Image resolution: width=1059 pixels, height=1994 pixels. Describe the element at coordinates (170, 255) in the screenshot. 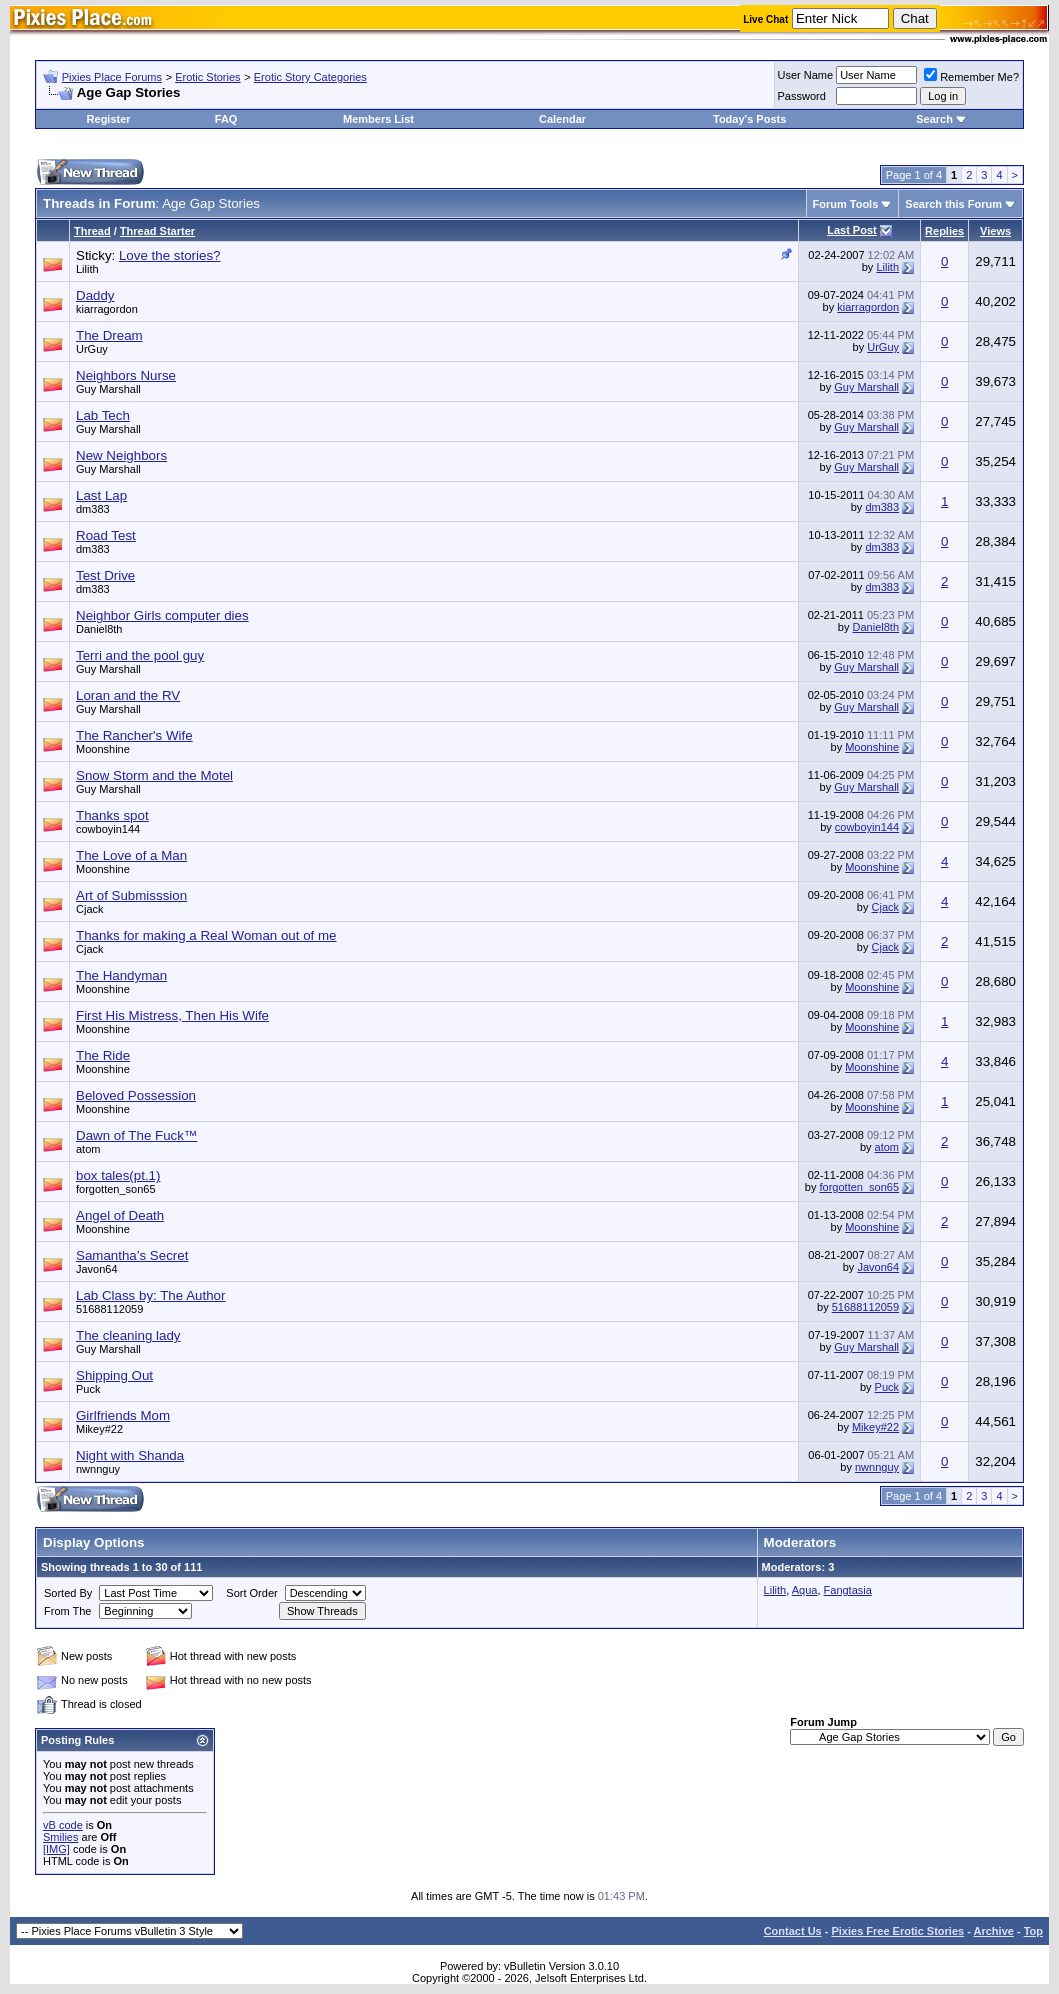

I see `Love the stories?` at that location.